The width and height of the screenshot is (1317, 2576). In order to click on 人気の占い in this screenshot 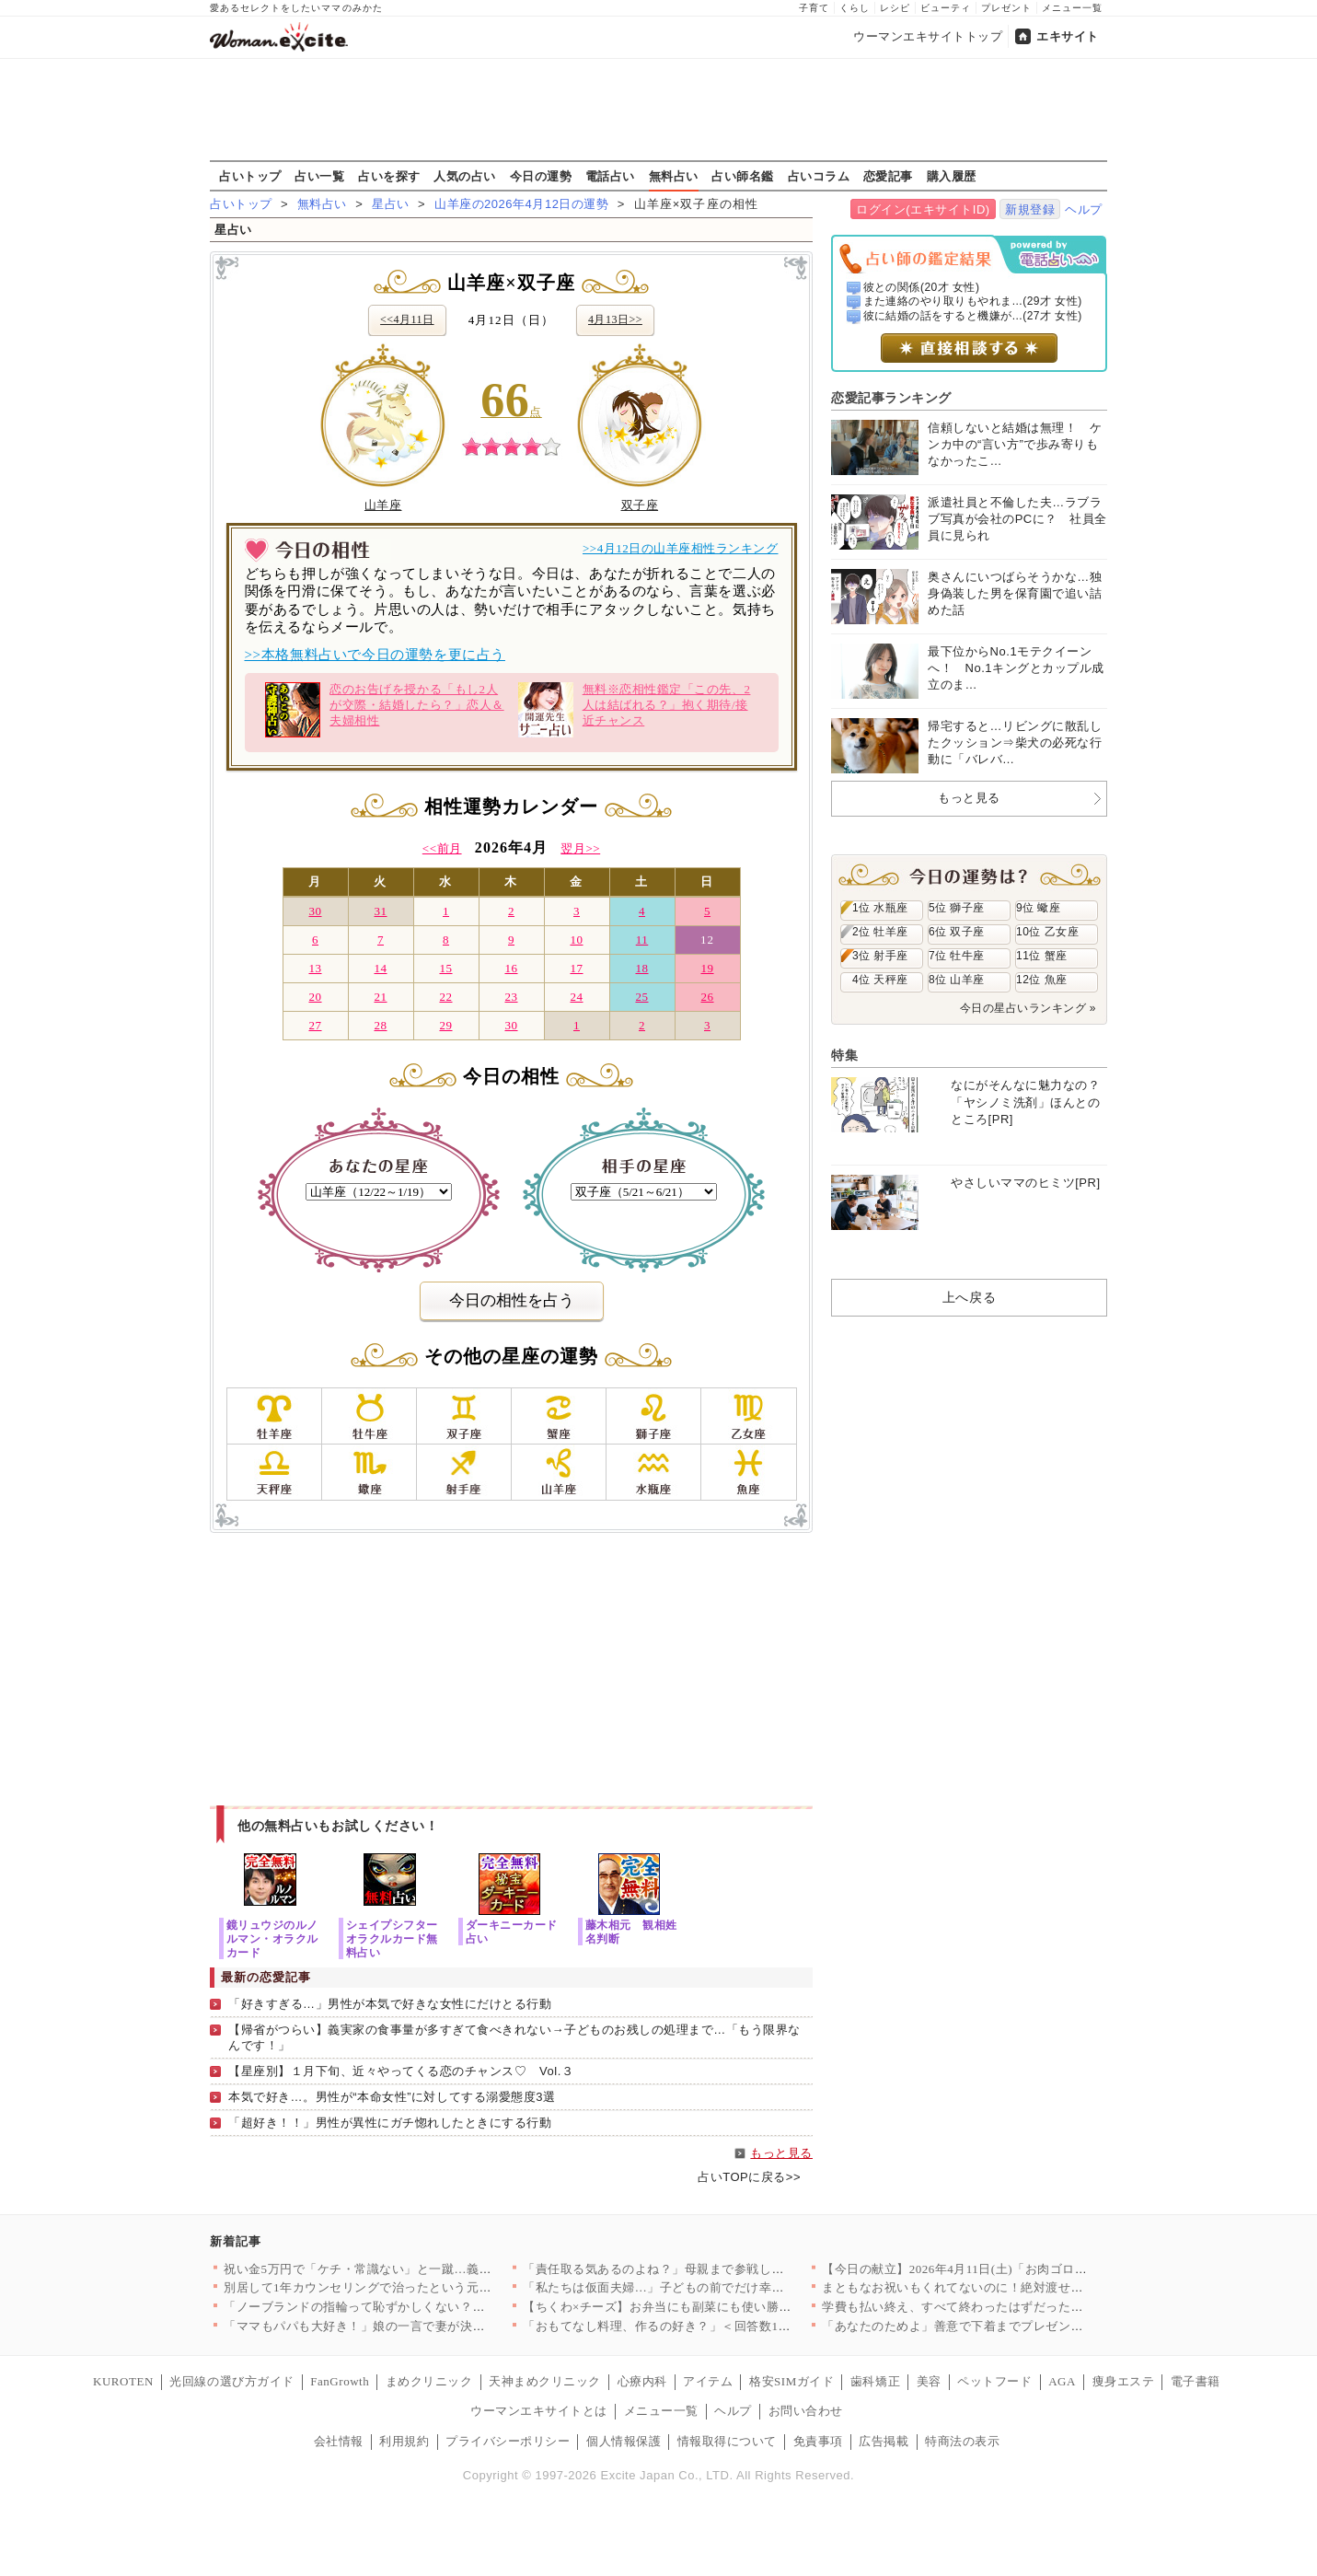, I will do `click(464, 176)`.